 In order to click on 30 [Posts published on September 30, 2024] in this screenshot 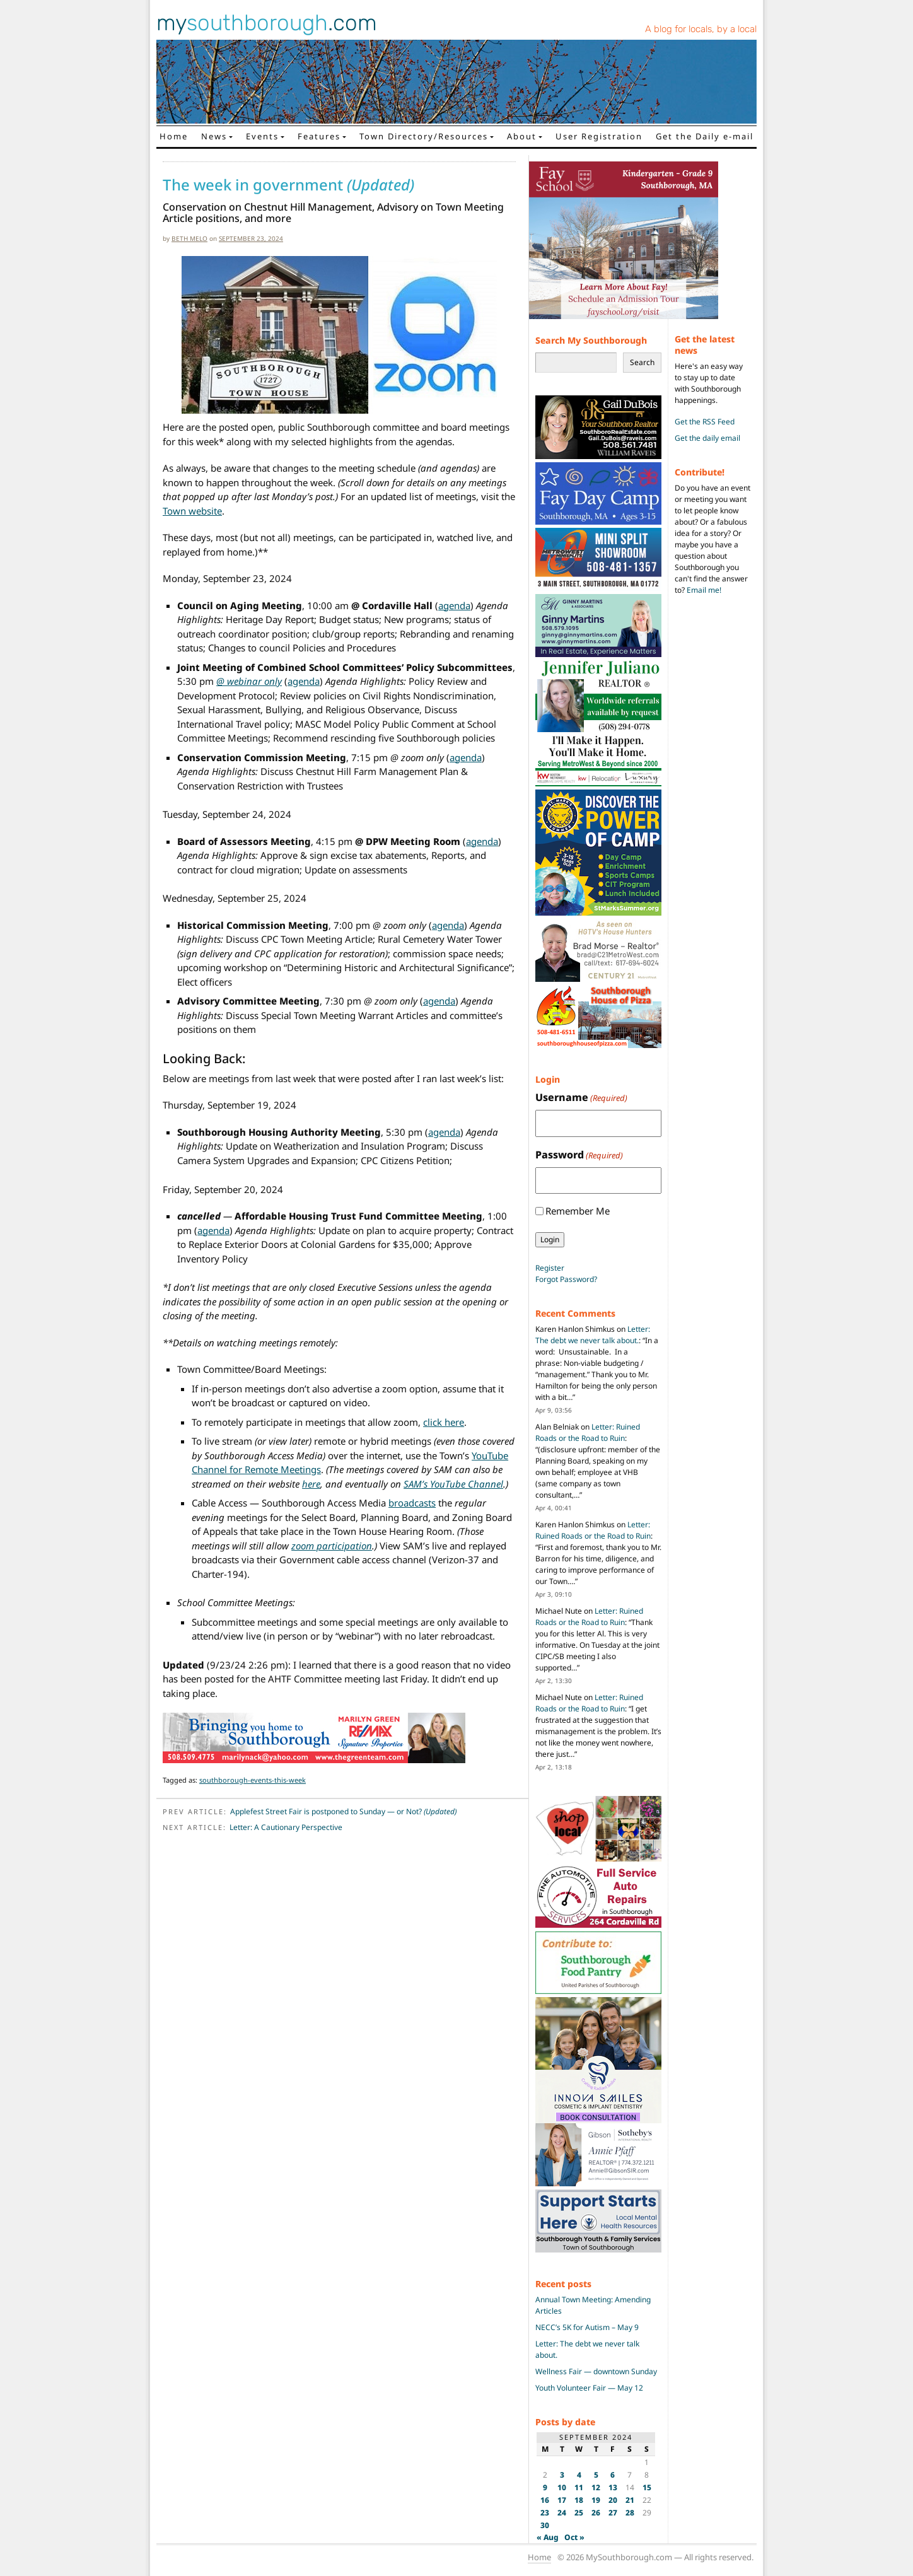, I will do `click(544, 2525)`.